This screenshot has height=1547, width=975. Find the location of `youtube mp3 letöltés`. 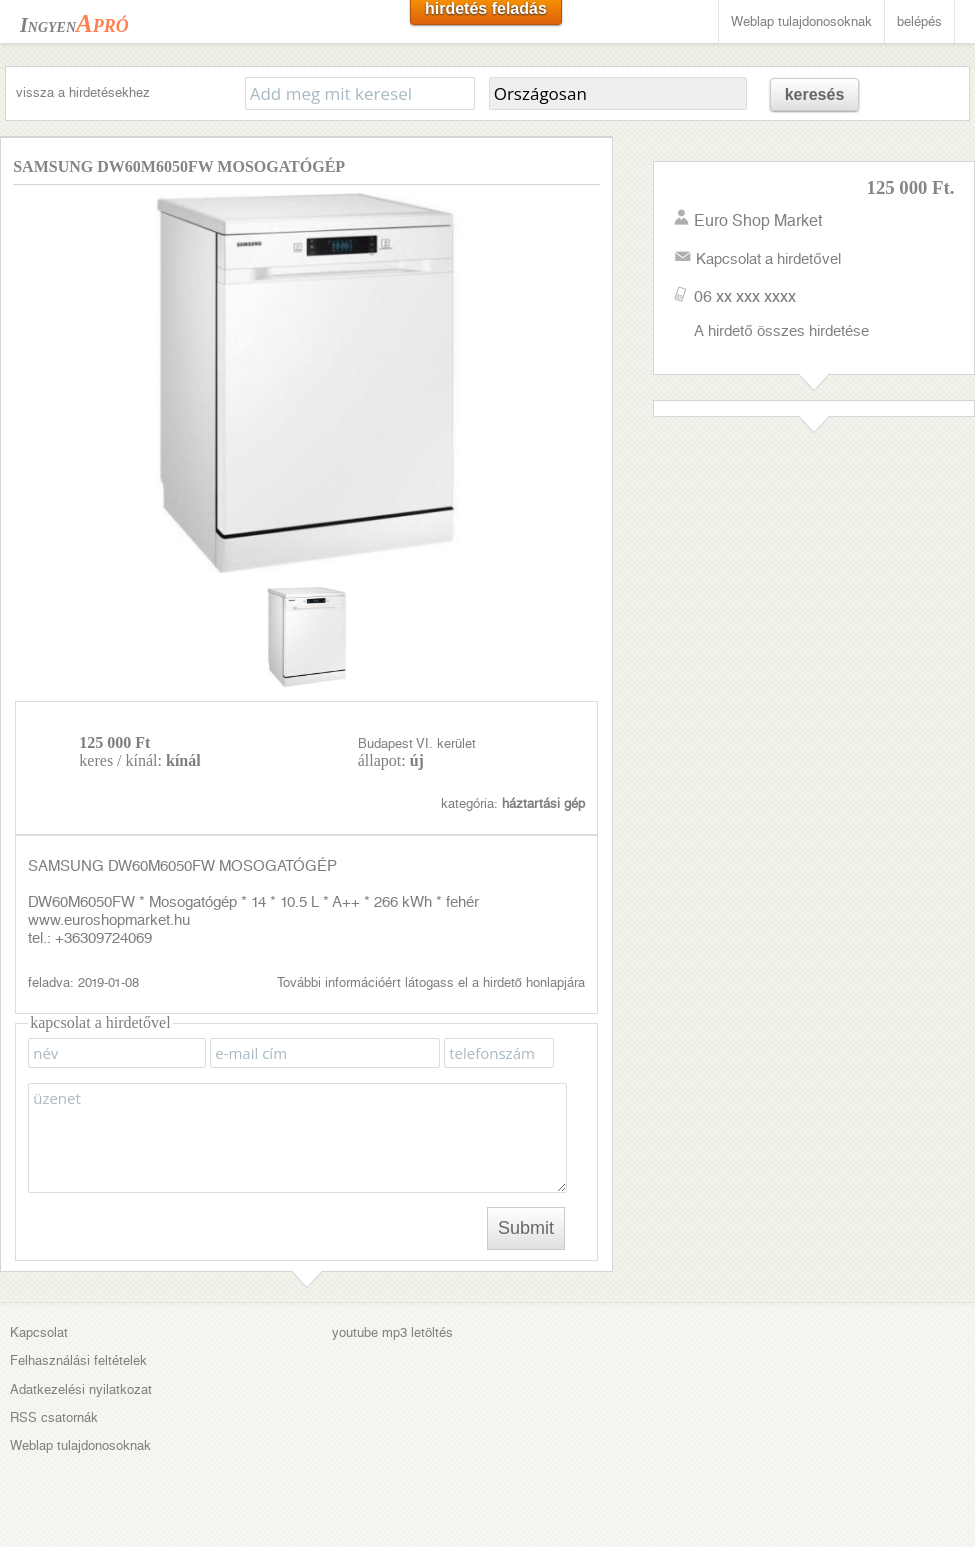

youtube mp3 letöltés is located at coordinates (392, 1332).